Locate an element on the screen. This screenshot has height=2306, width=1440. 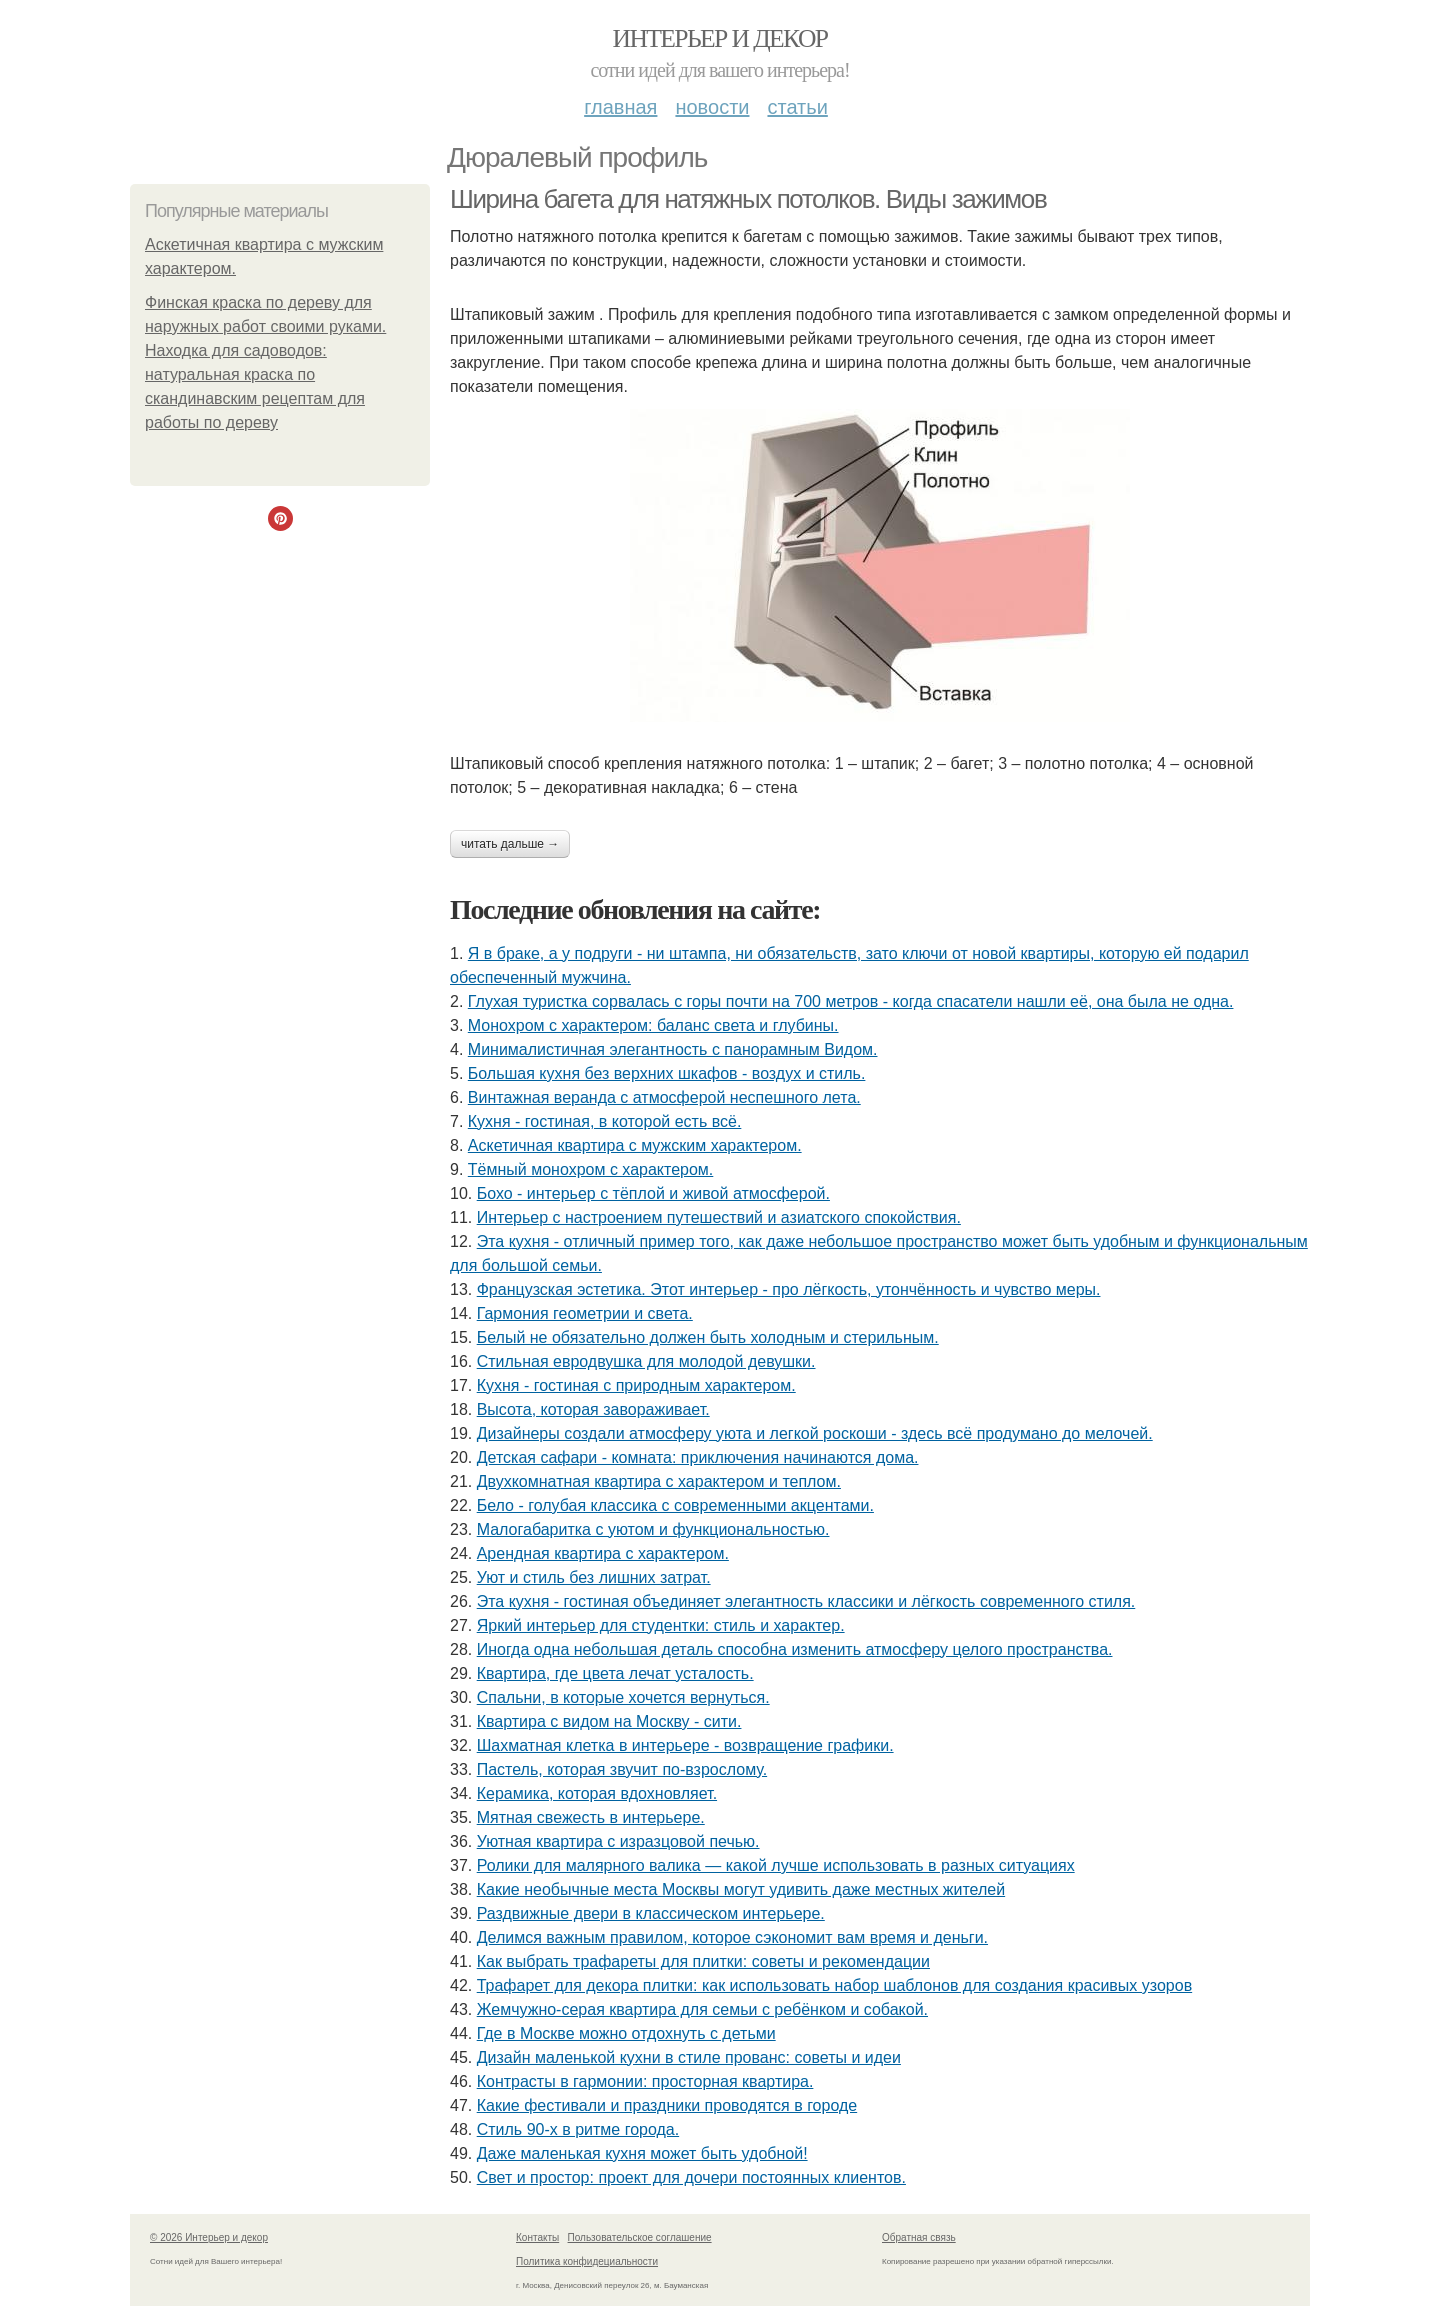
Эта кухня - гостиная объединяет элегантность классики и лёгкость современного стиля. is located at coordinates (806, 1601).